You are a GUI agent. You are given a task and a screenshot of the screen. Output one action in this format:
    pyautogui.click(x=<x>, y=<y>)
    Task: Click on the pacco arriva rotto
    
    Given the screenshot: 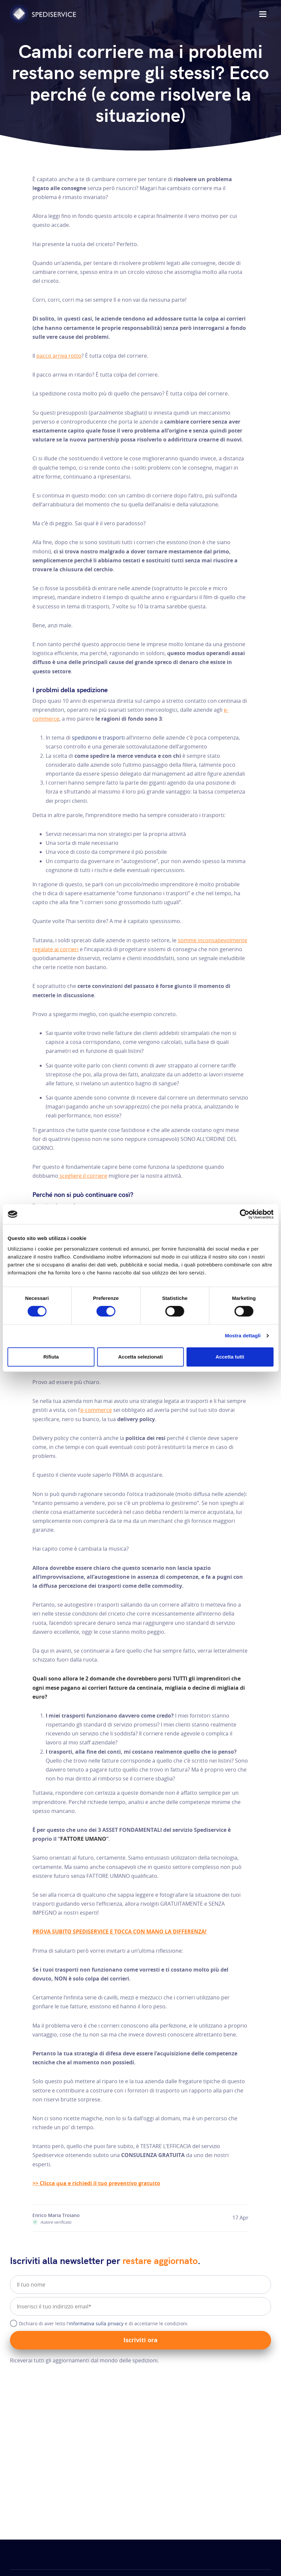 What is the action you would take?
    pyautogui.click(x=58, y=355)
    